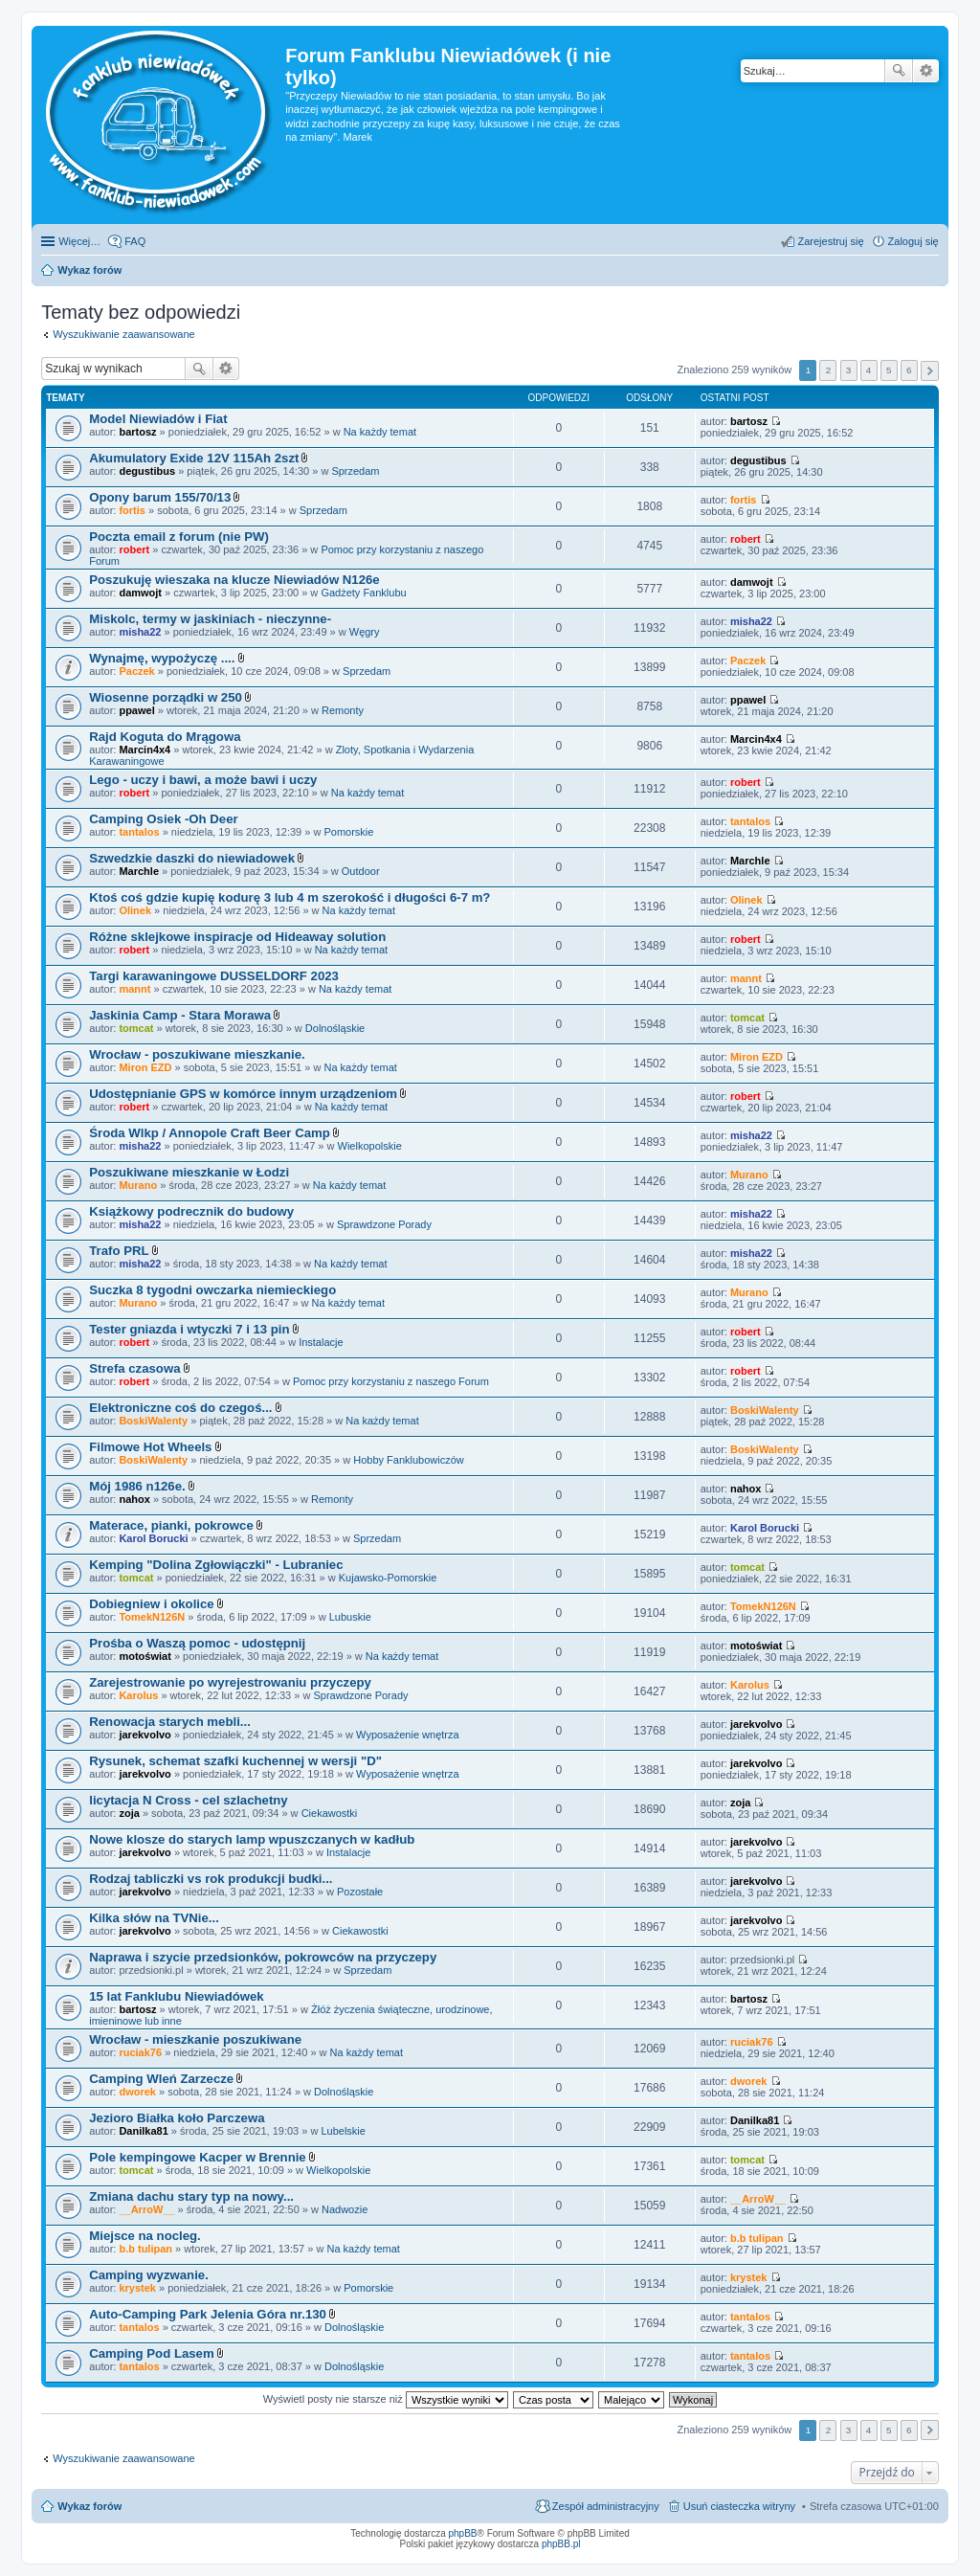 The image size is (980, 2576). Describe the element at coordinates (237, 937) in the screenshot. I see `Różne sklejkowe inspiracje od Hideaway solution` at that location.